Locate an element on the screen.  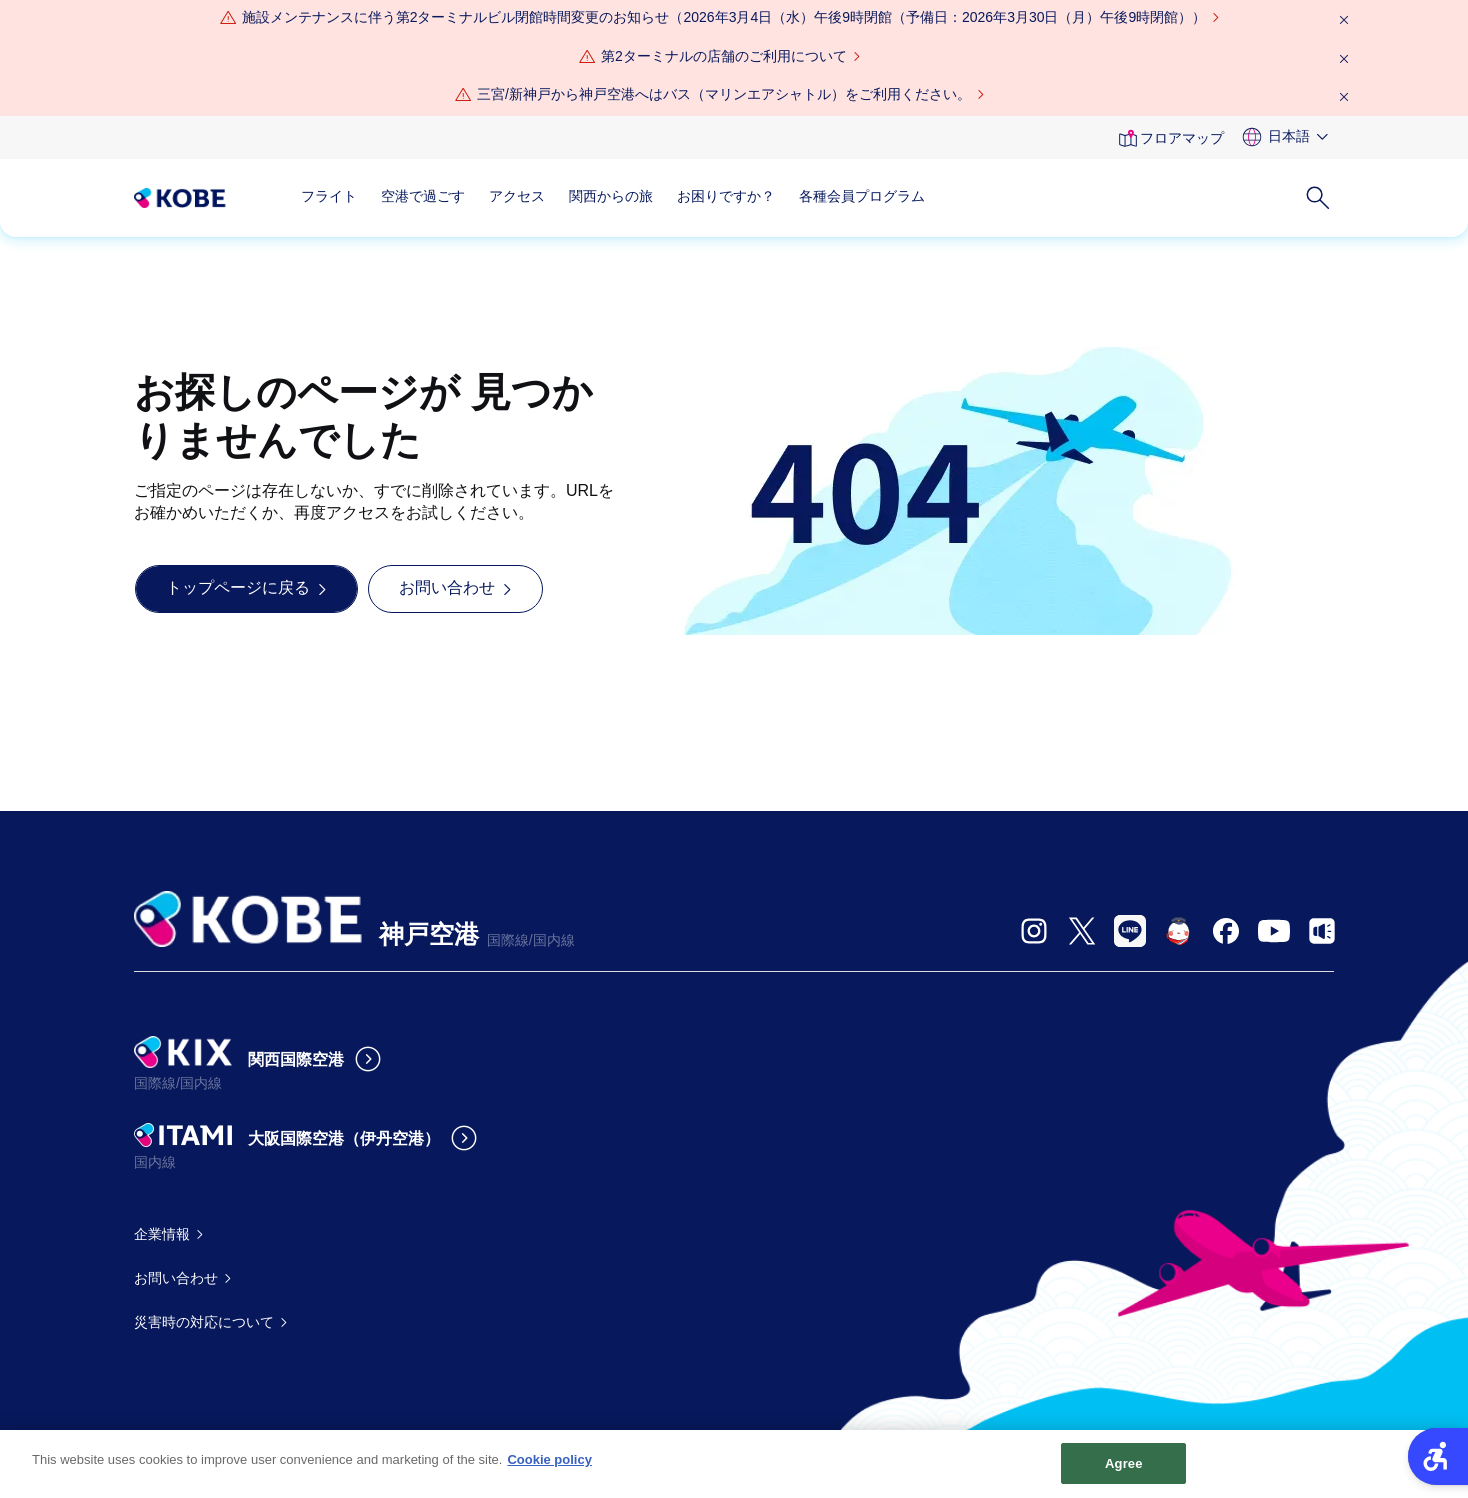
お困りですか？ is located at coordinates (726, 196).